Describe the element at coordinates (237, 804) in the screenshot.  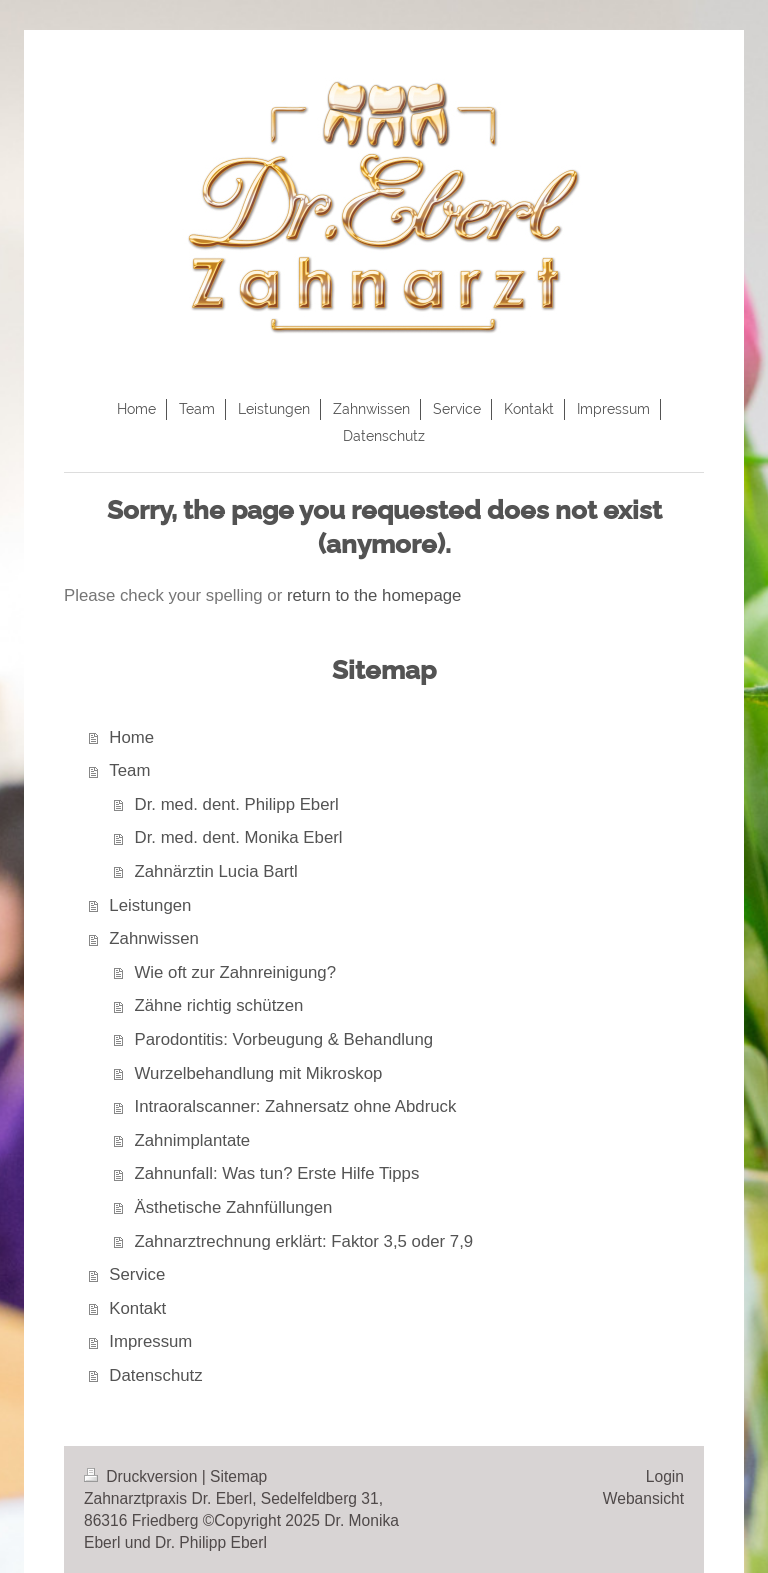
I see `Dr. med. dent. Philipp Eberl` at that location.